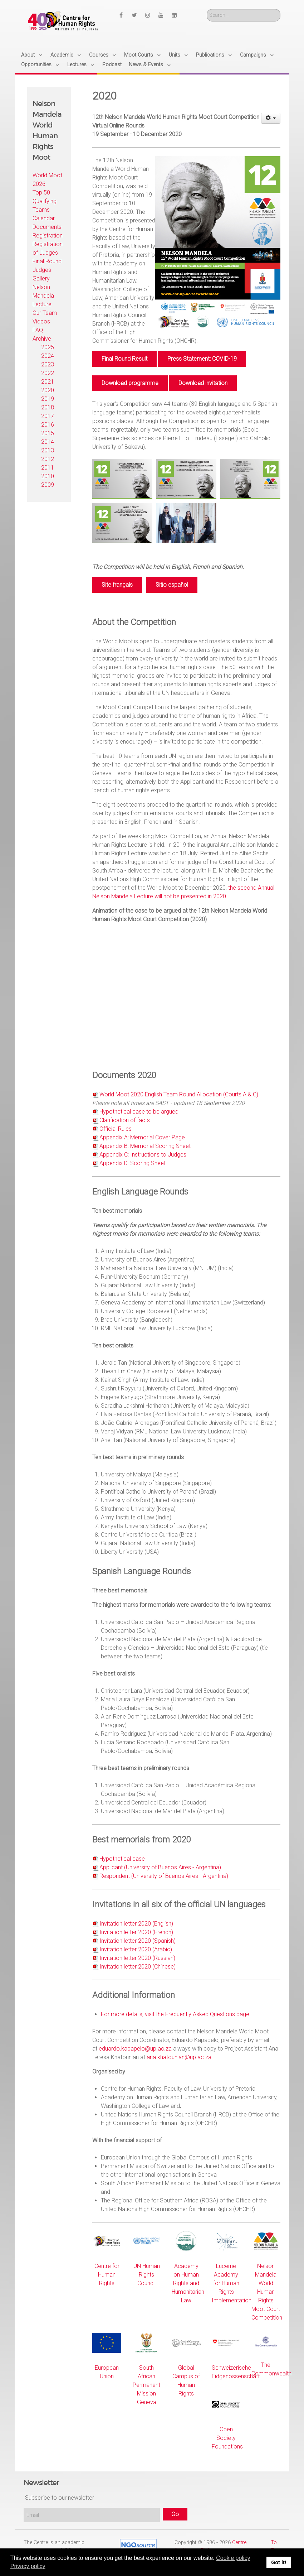 The image size is (304, 2576). Describe the element at coordinates (175, 2014) in the screenshot. I see `For more details, visit the Frequently Asked Questions page` at that location.